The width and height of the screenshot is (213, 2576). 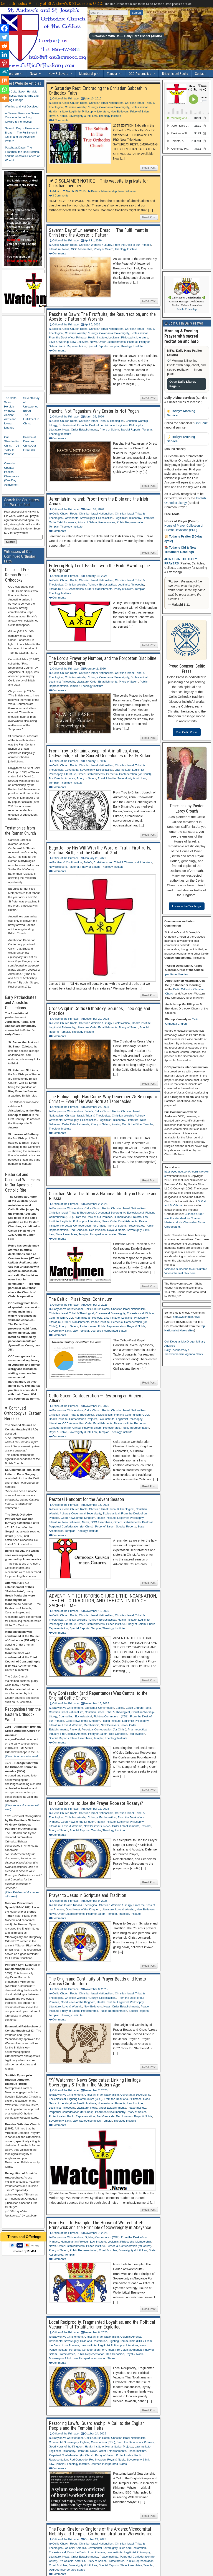 I want to click on published books, so click(x=176, y=974).